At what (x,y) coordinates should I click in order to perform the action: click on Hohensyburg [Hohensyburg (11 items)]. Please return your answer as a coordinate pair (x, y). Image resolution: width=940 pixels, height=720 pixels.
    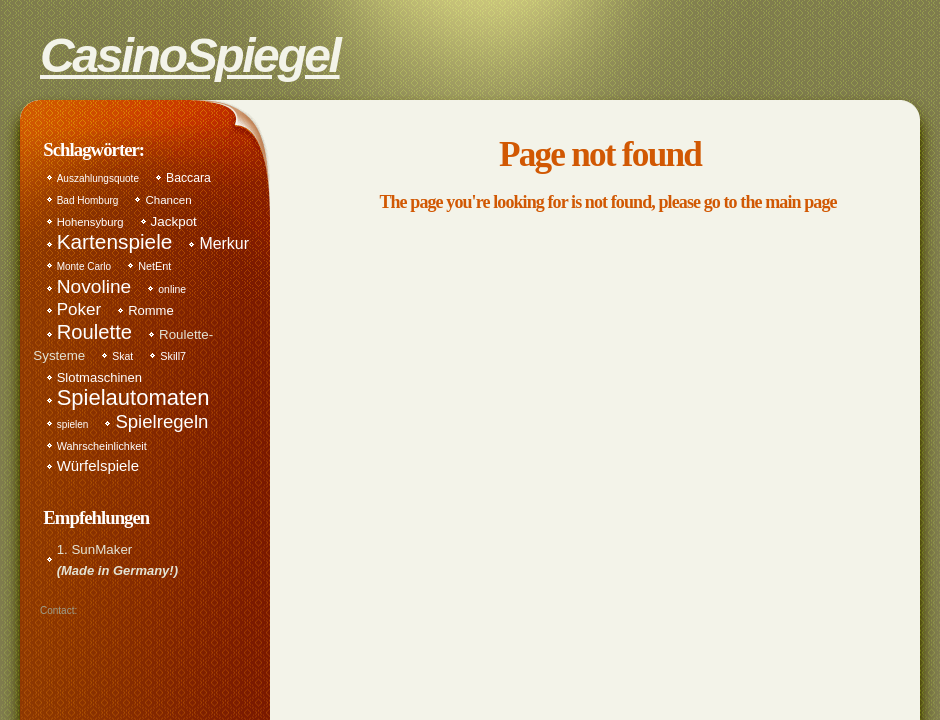
    Looking at the image, I should click on (90, 222).